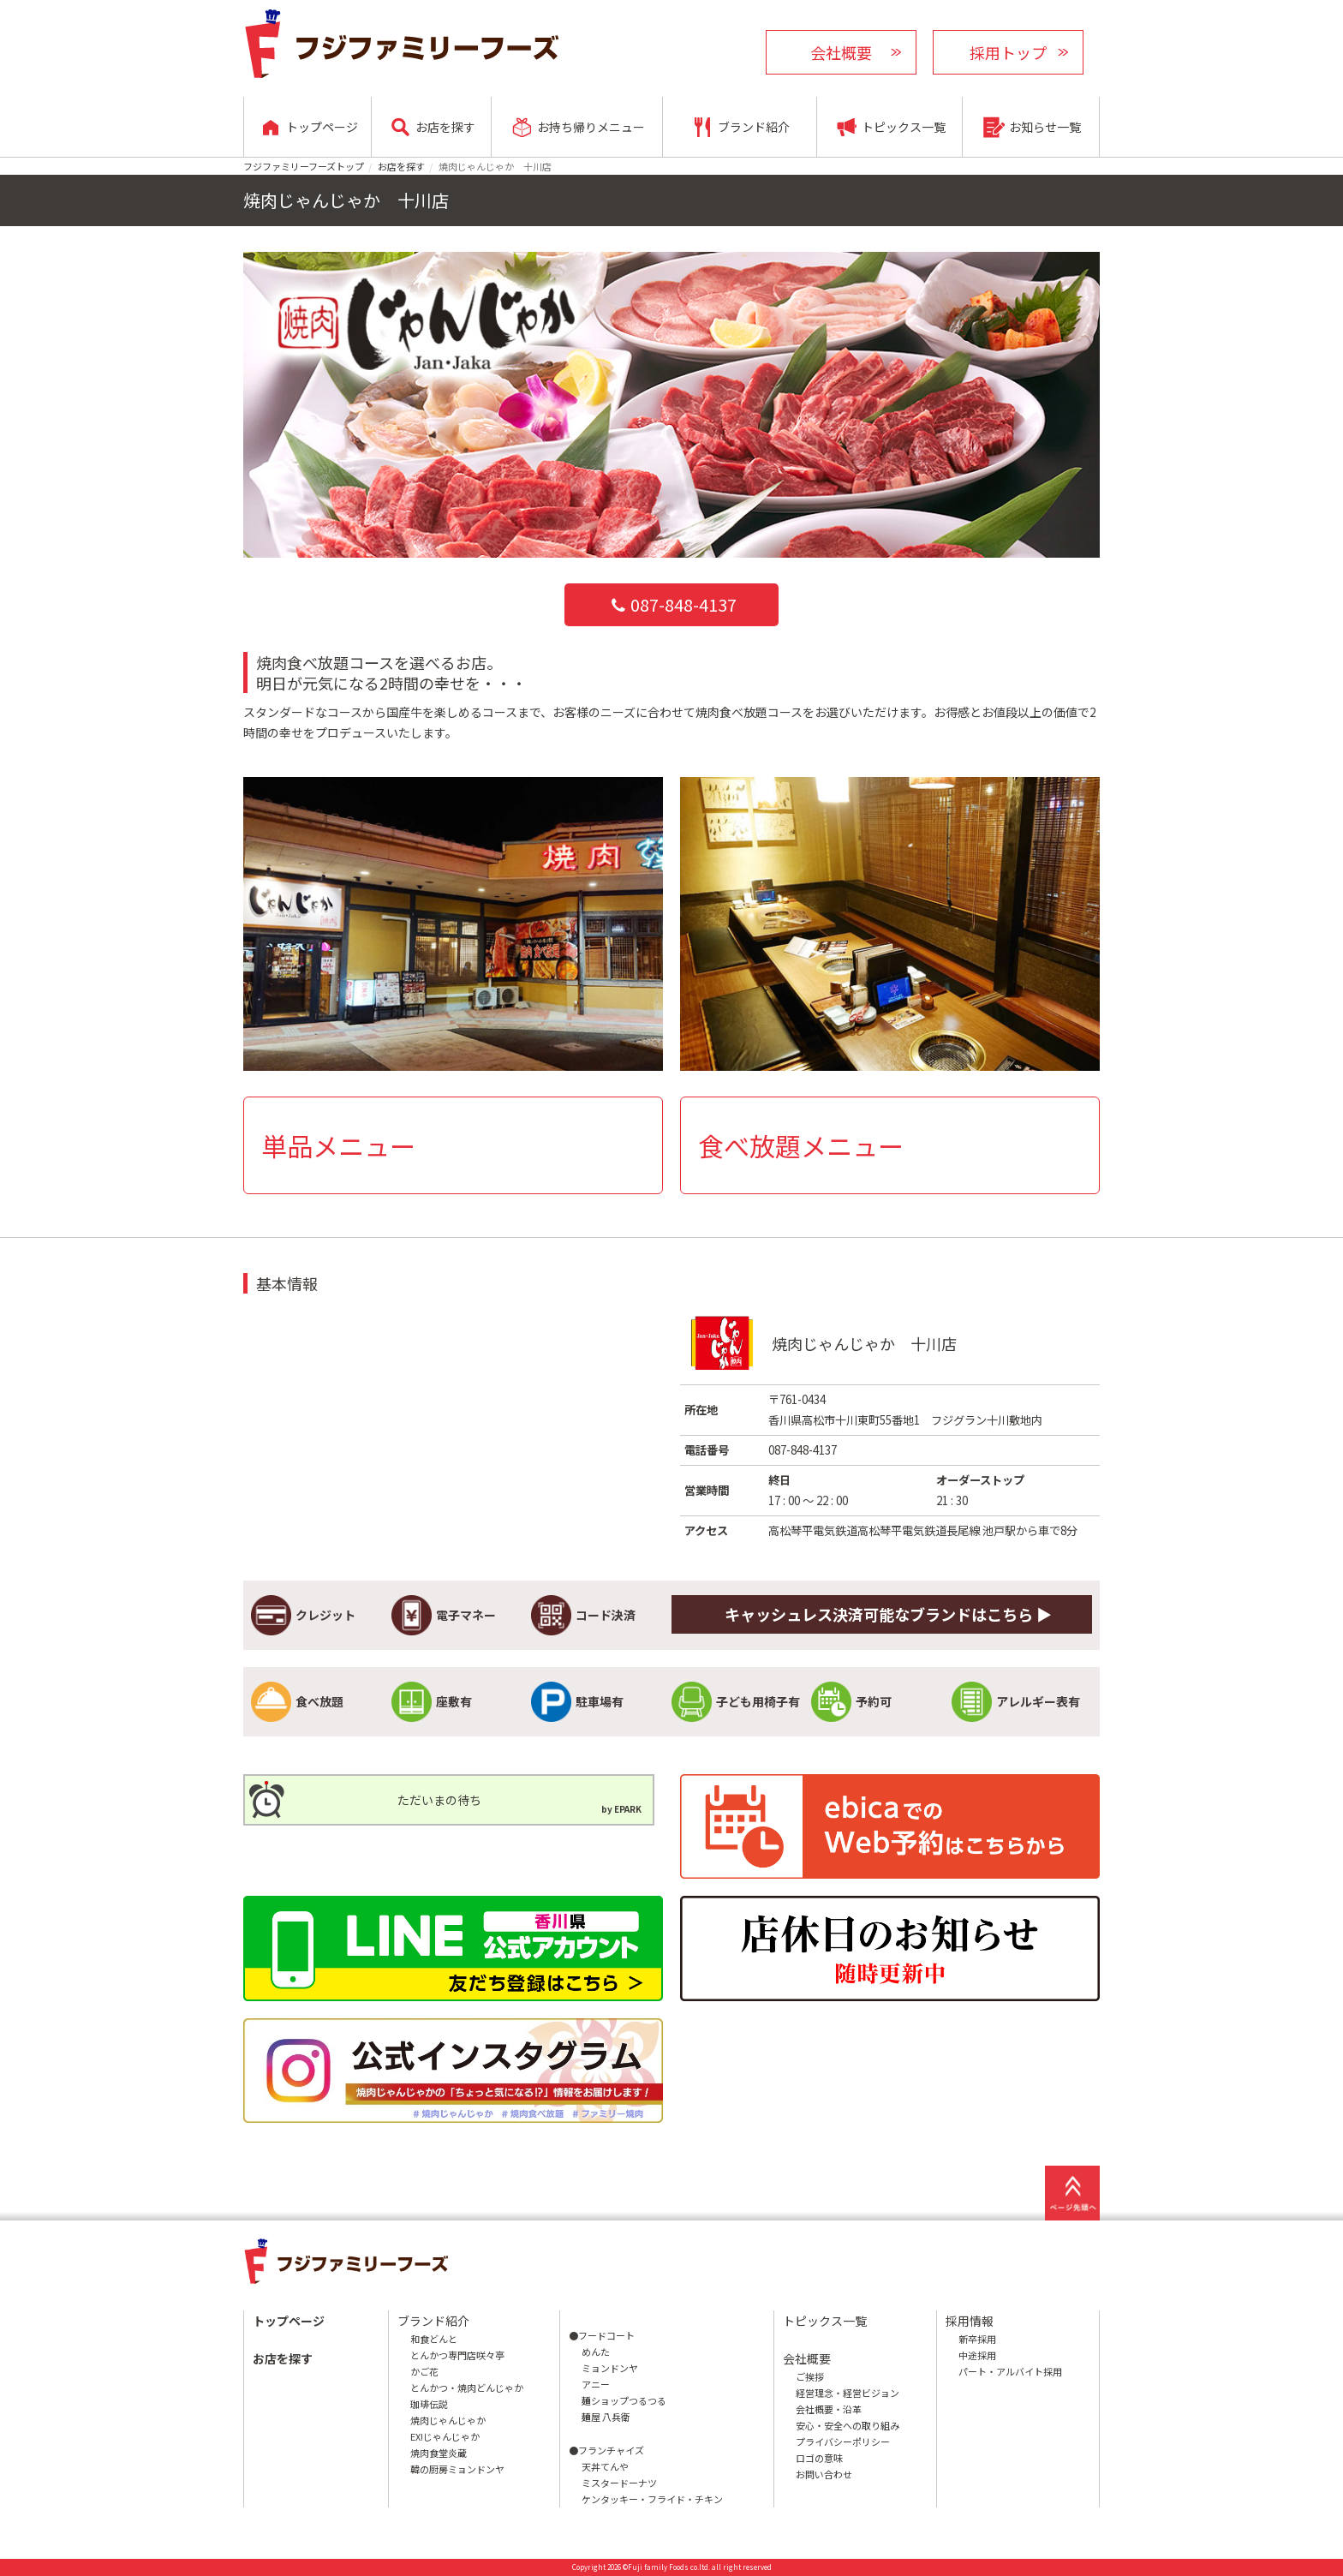 This screenshot has width=1343, height=2576. Describe the element at coordinates (457, 2355) in the screenshot. I see `とんかつ専門店咲々亭` at that location.